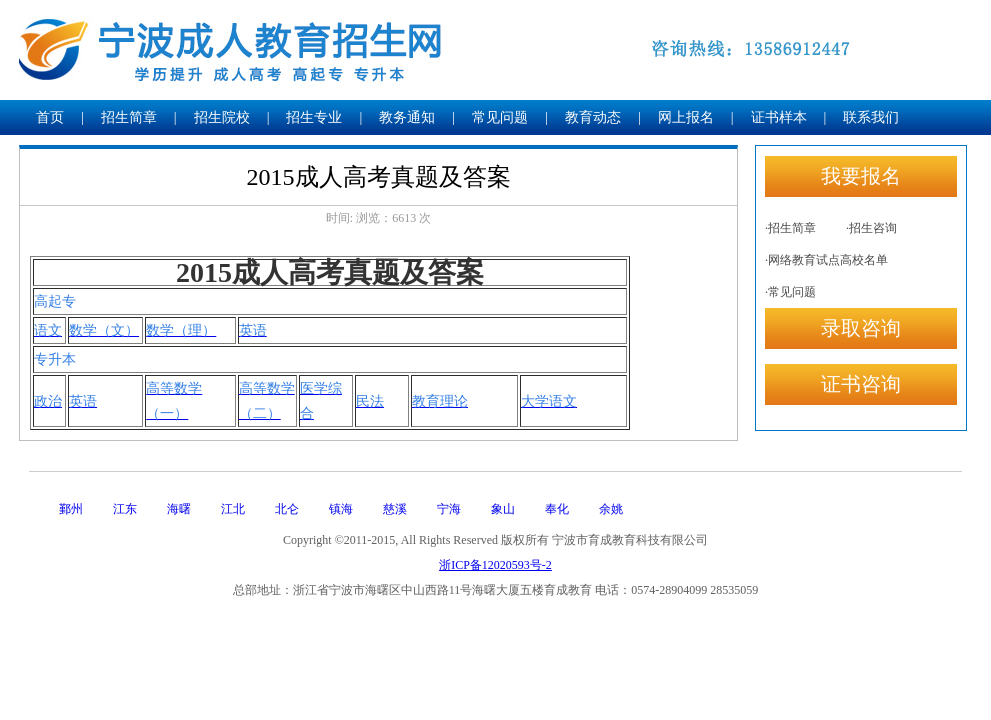 The width and height of the screenshot is (991, 720). What do you see at coordinates (826, 260) in the screenshot?
I see `·网络教育试点高校名单` at bounding box center [826, 260].